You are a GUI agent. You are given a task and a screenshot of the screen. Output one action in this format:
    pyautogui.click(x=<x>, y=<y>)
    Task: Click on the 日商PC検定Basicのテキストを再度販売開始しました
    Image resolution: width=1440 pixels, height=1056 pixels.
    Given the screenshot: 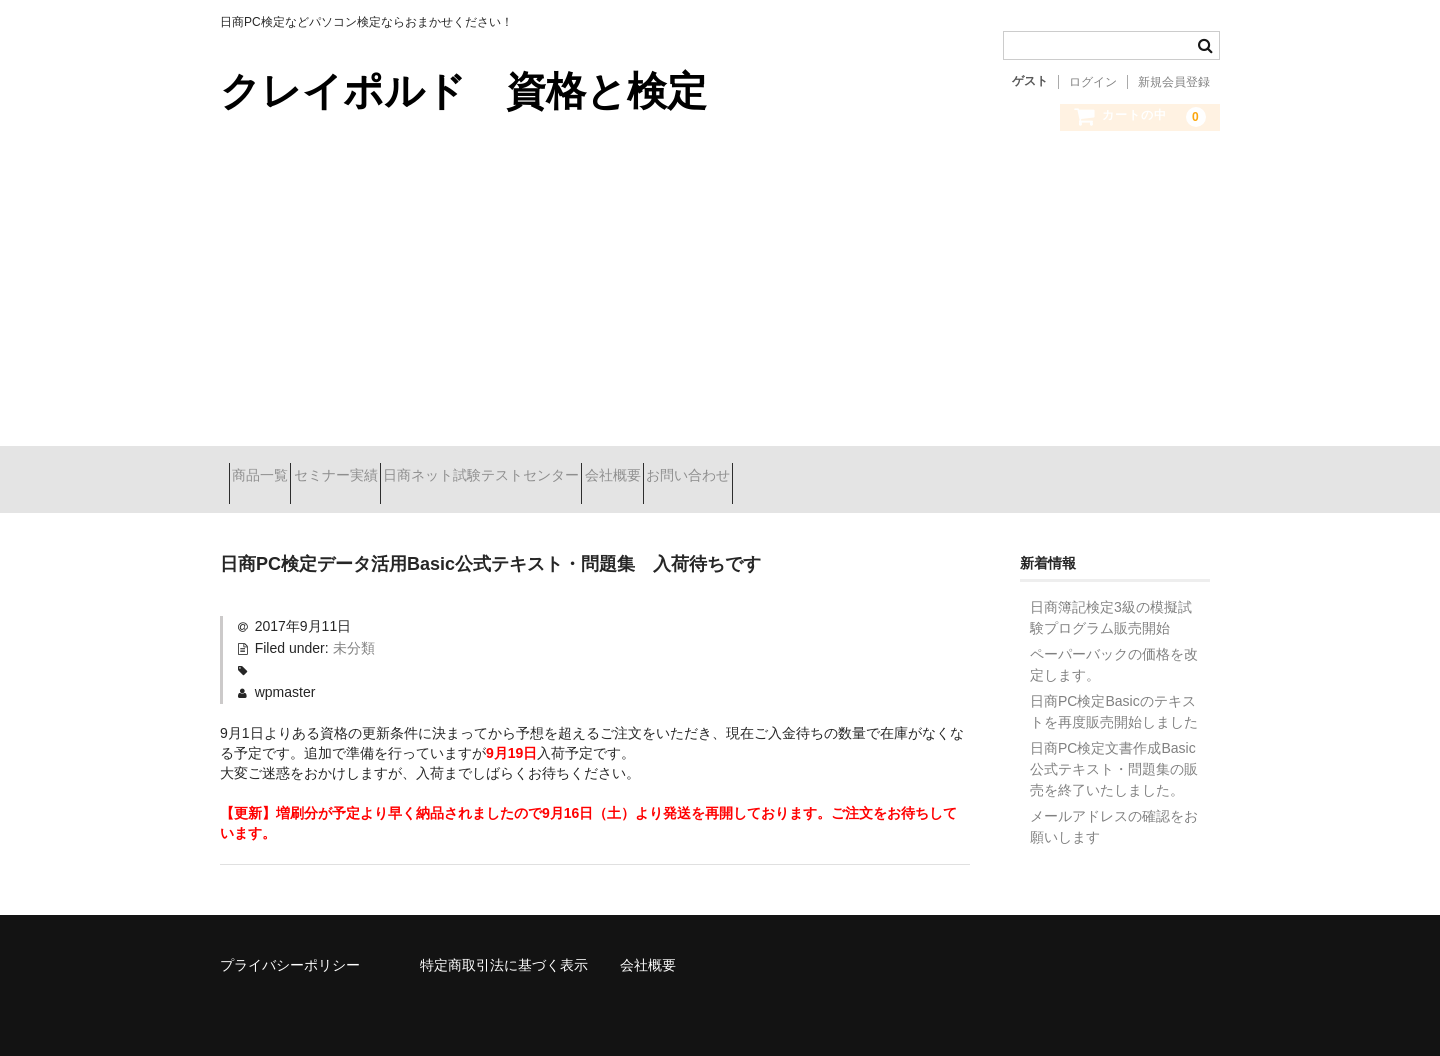 What is the action you would take?
    pyautogui.click(x=1114, y=696)
    